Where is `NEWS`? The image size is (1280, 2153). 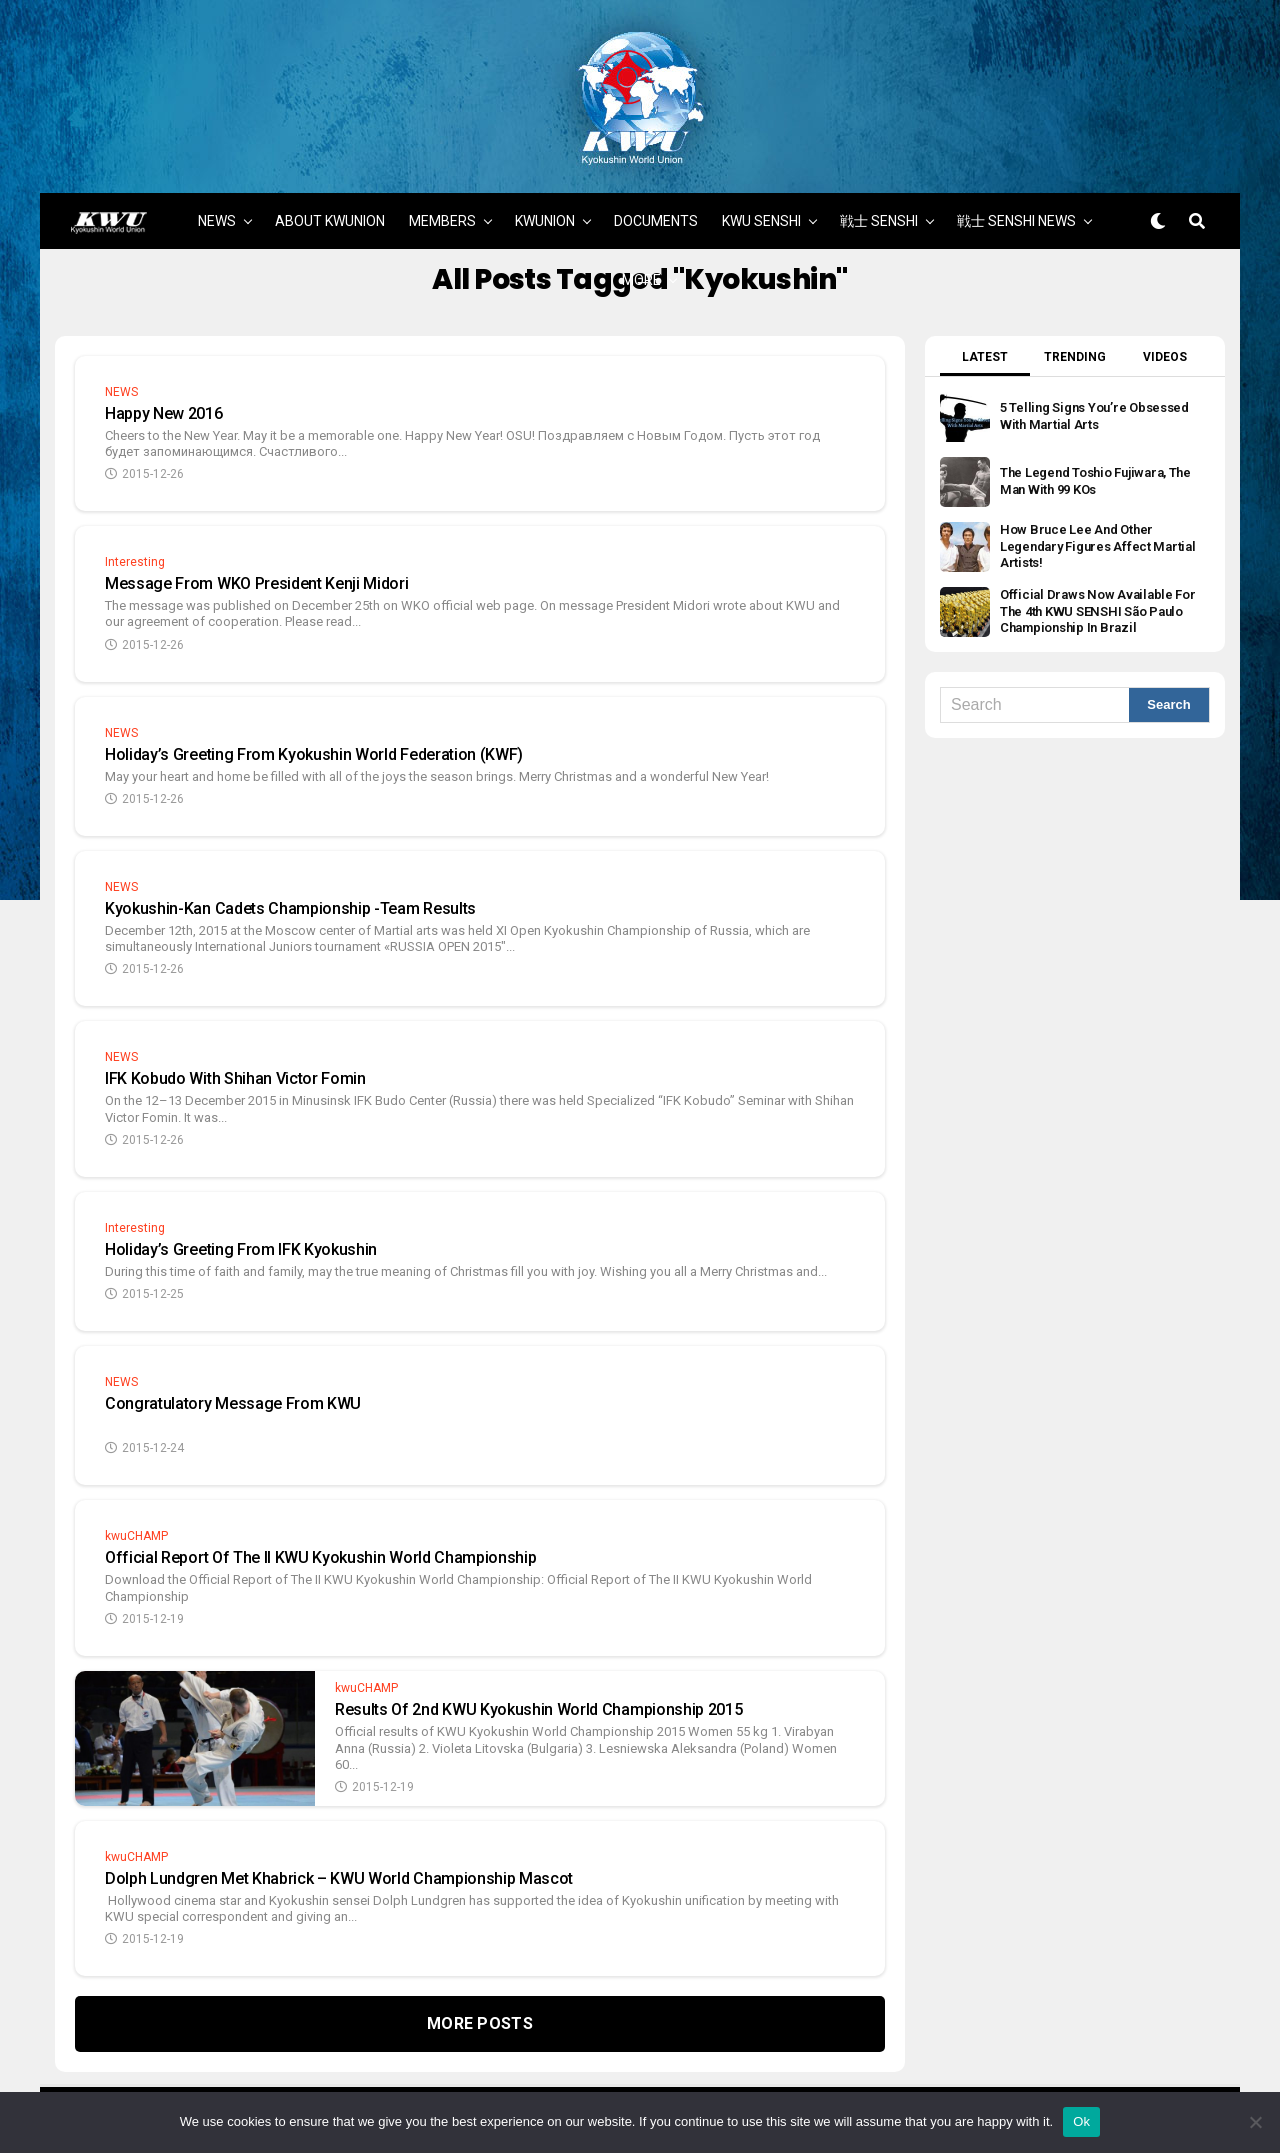 NEWS is located at coordinates (217, 195).